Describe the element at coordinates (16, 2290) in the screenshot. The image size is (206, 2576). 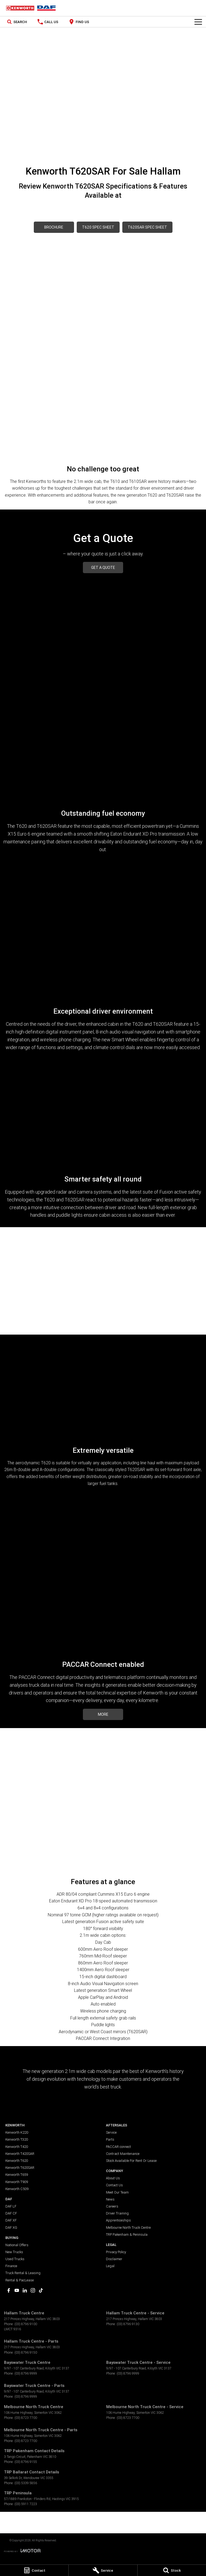
I see `[youtube Link]` at that location.